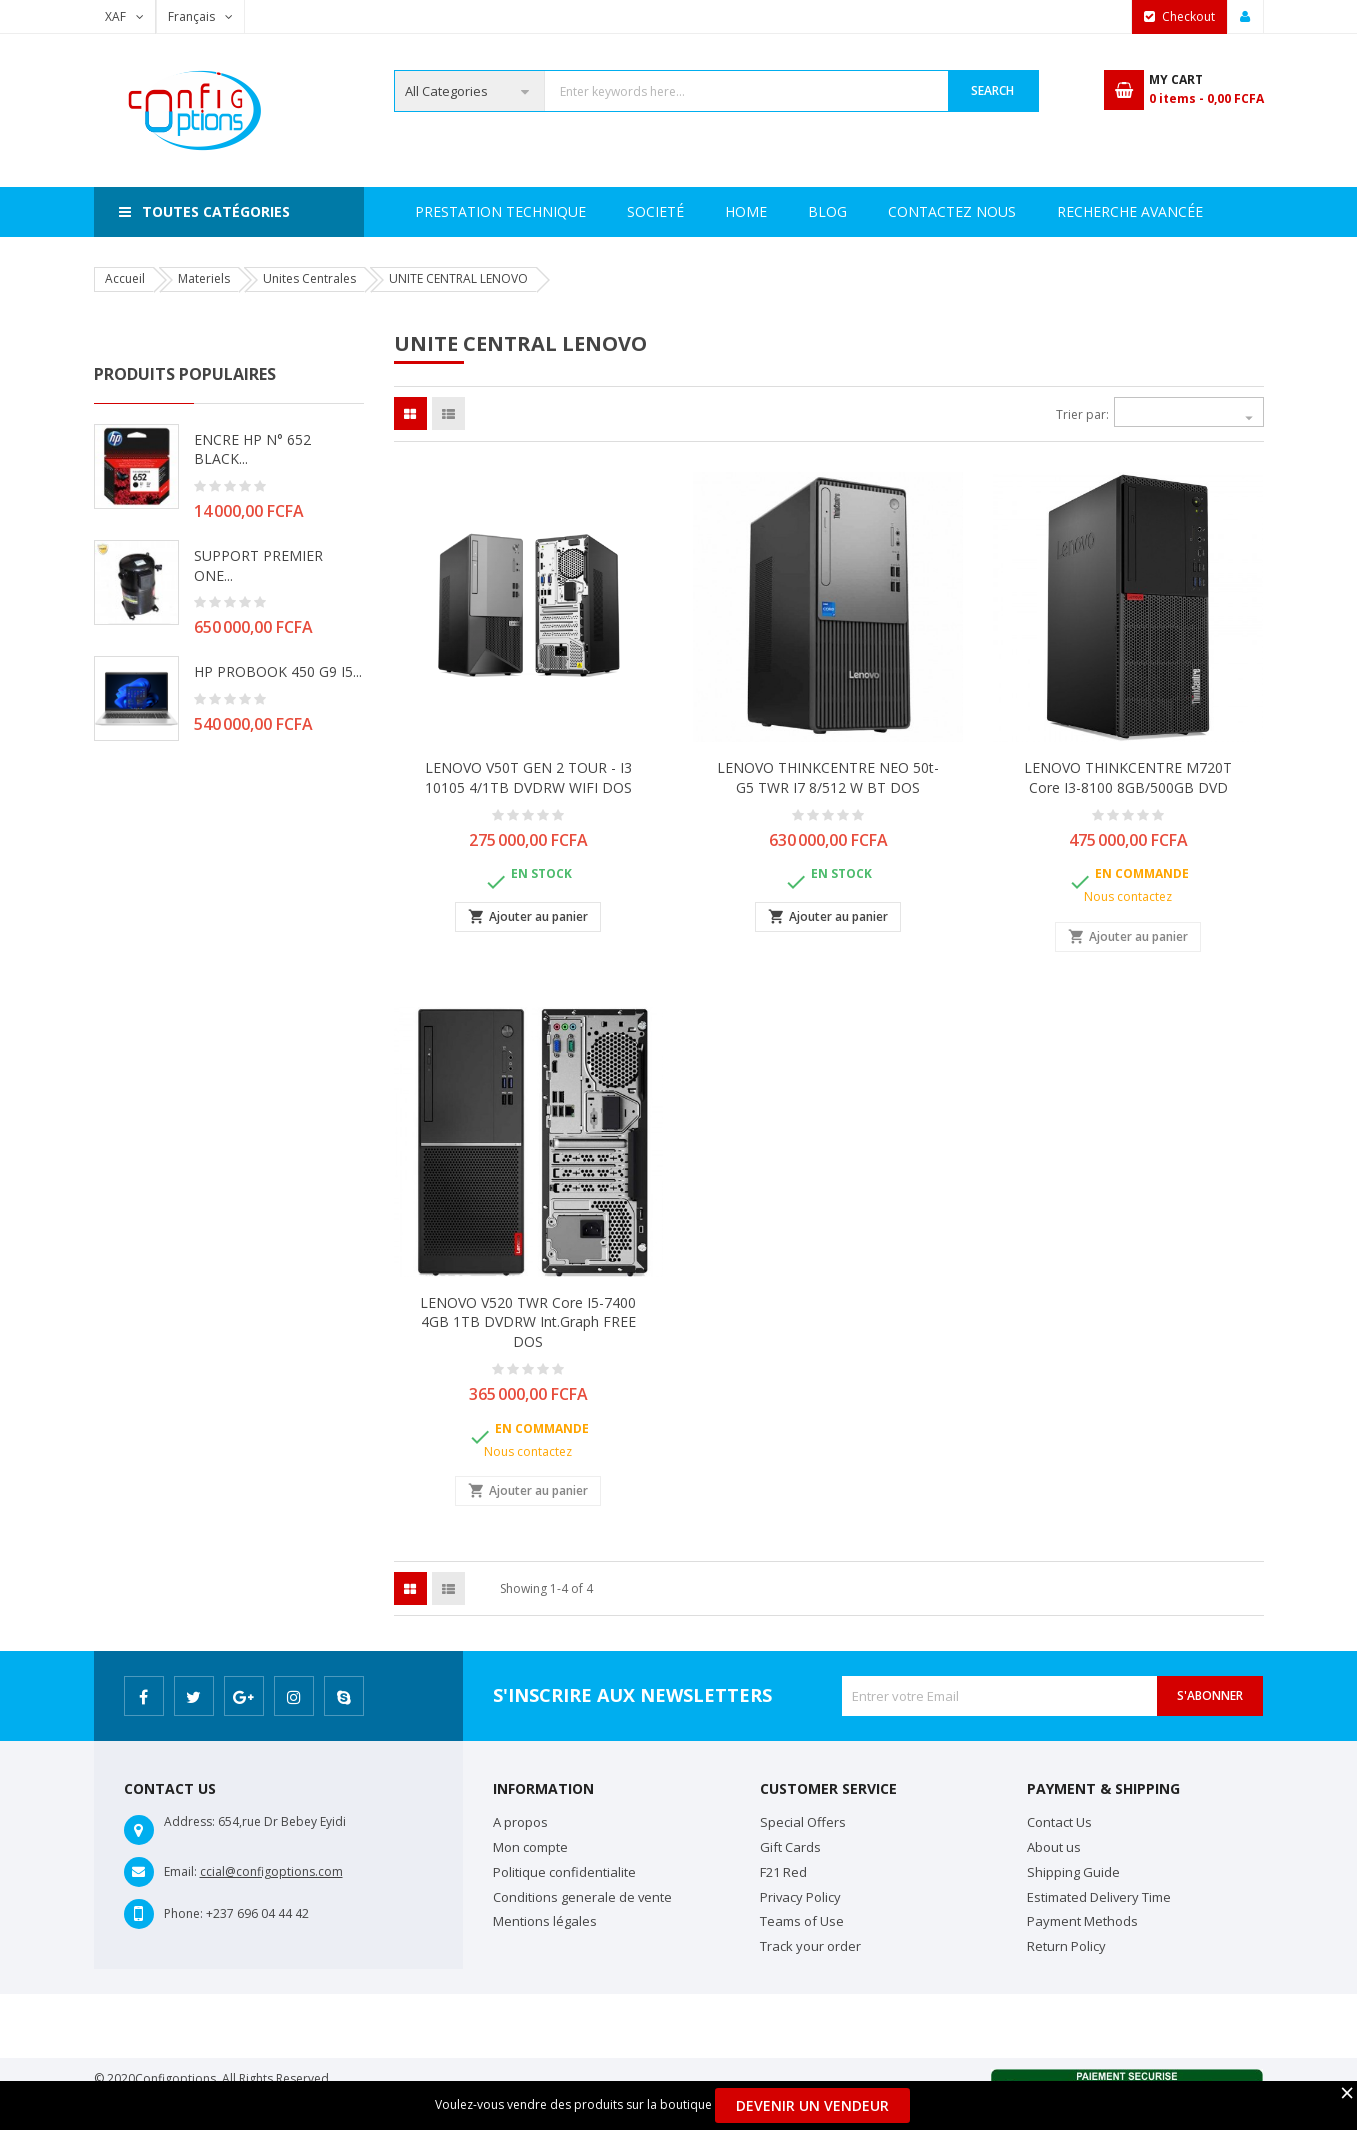  Describe the element at coordinates (790, 1847) in the screenshot. I see `Gift Cards` at that location.